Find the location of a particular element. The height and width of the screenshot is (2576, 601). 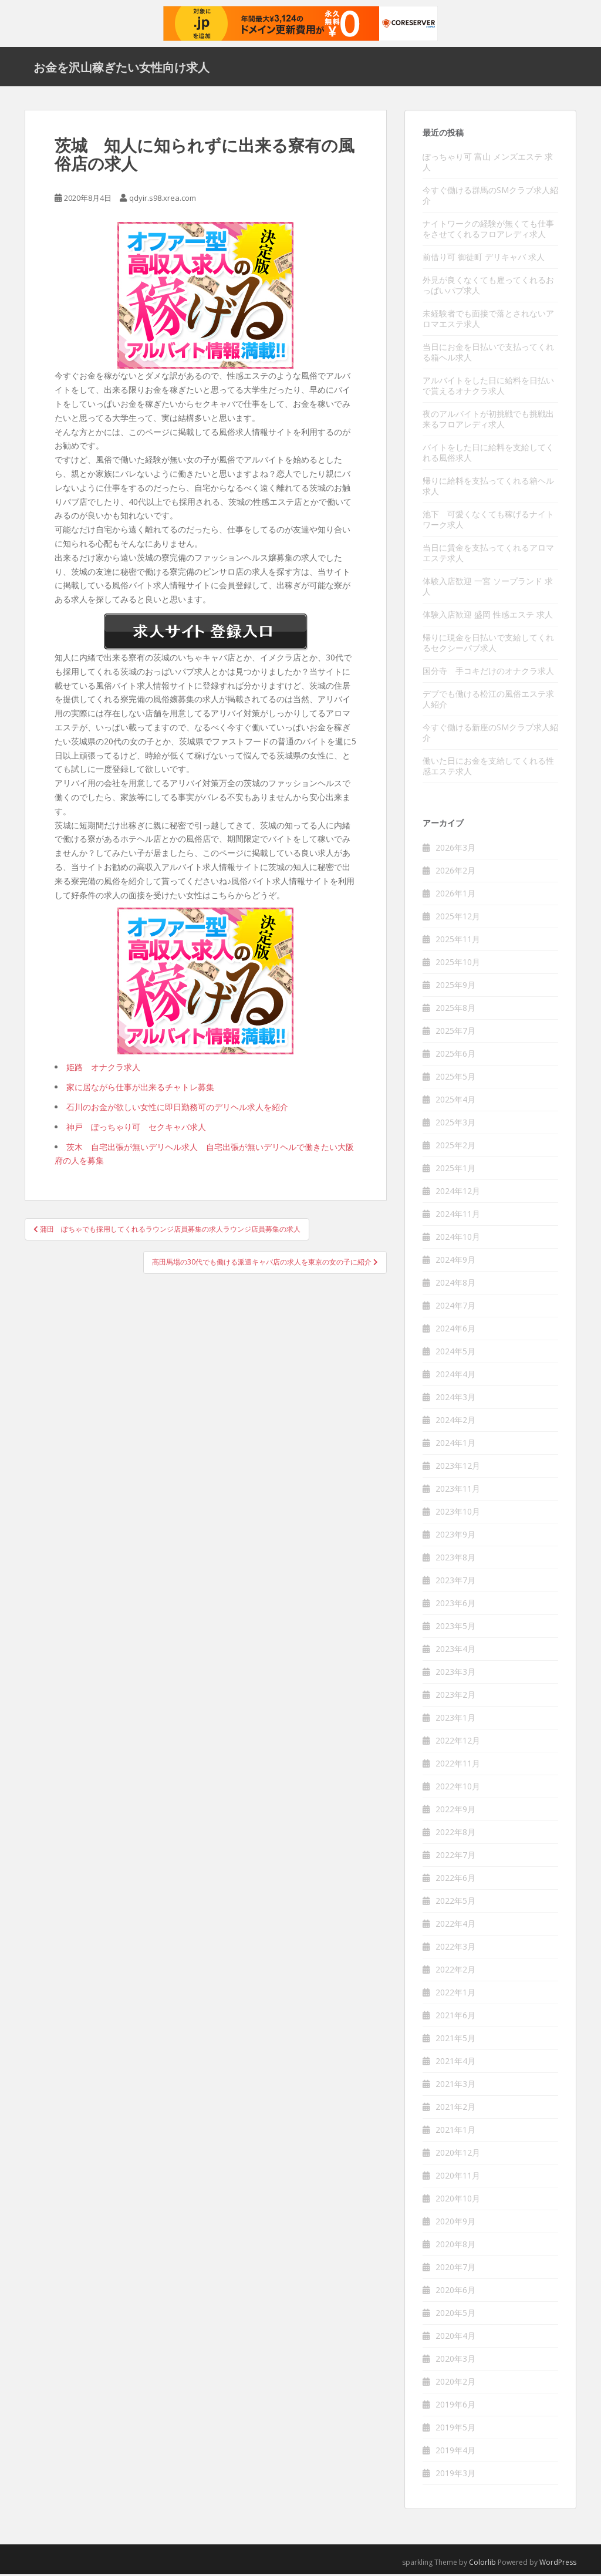

2022年2月 is located at coordinates (455, 1971).